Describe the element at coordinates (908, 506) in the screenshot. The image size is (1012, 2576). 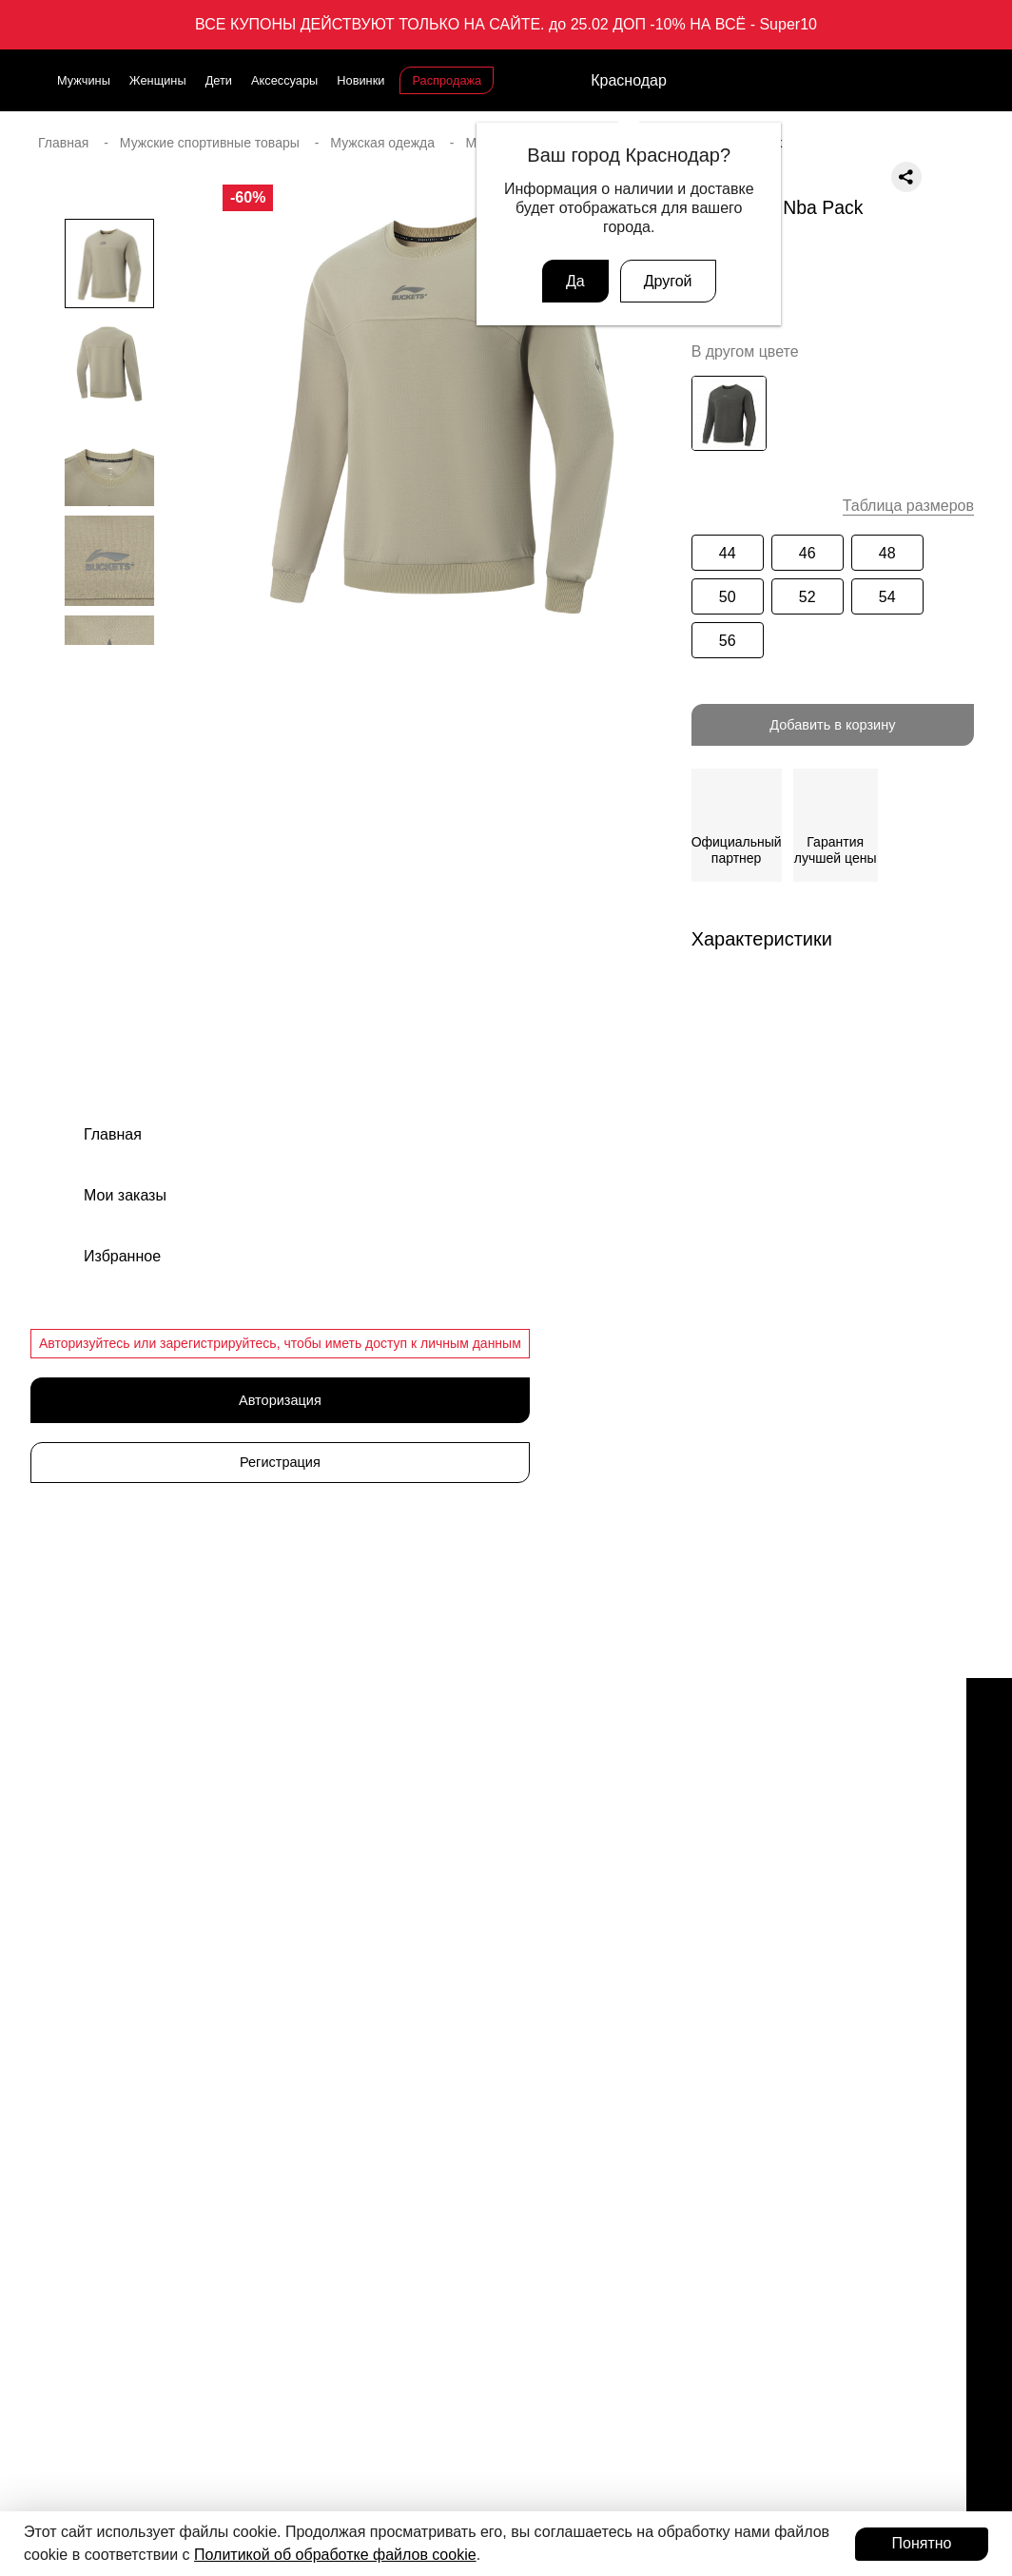
I see `Таблица размеров` at that location.